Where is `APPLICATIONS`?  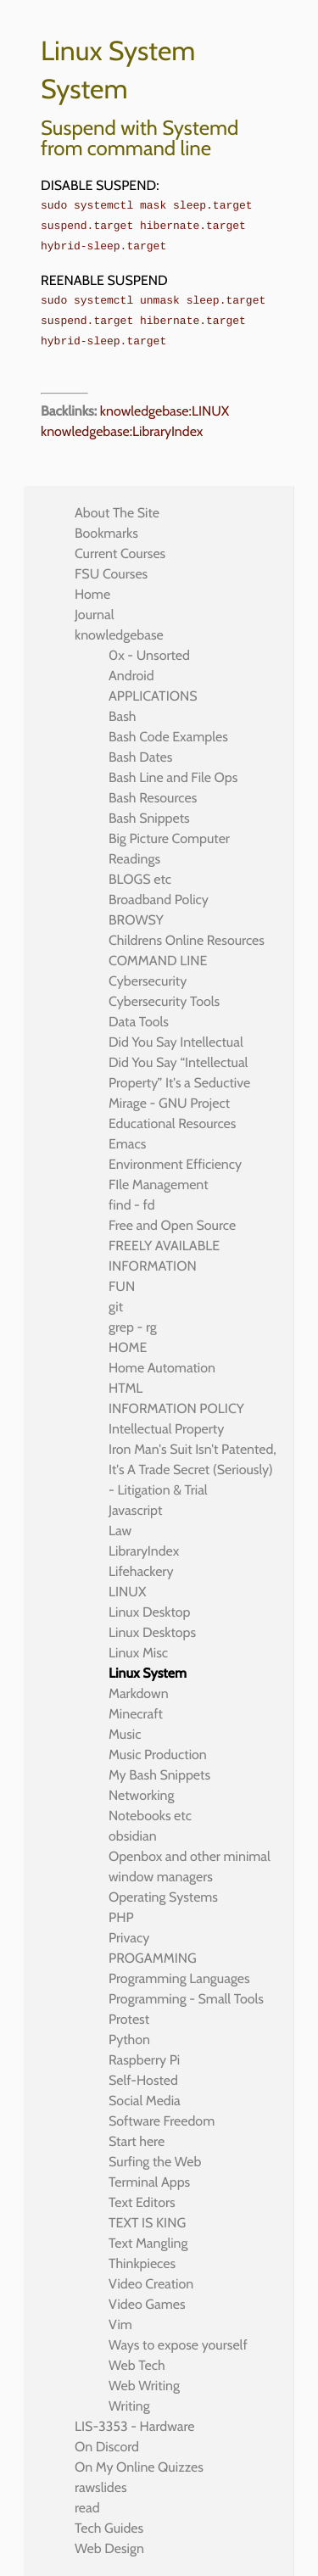 APPLICATIONS is located at coordinates (153, 696).